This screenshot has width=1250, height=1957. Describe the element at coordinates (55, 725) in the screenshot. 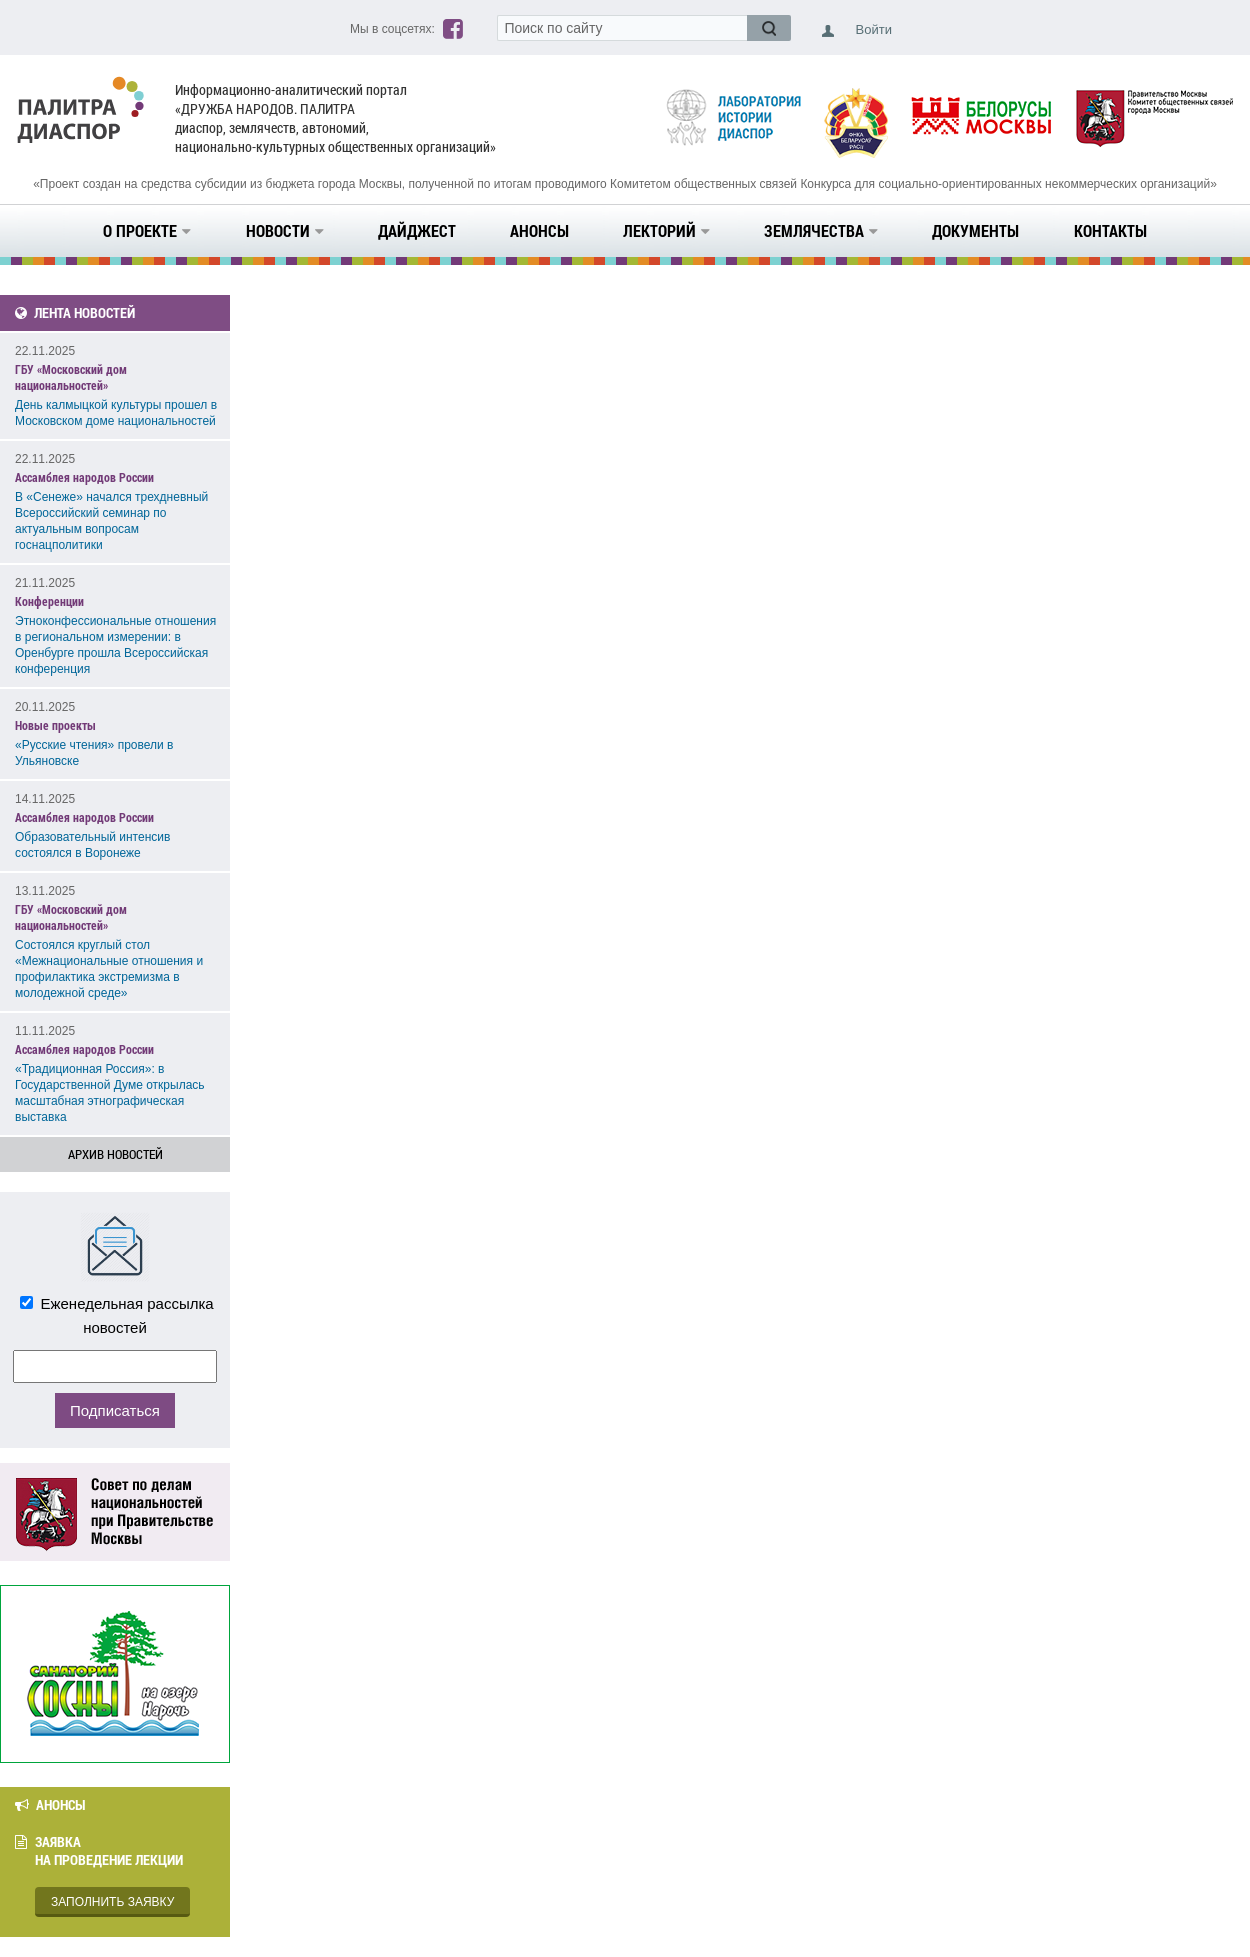

I see `Новые проекты` at that location.